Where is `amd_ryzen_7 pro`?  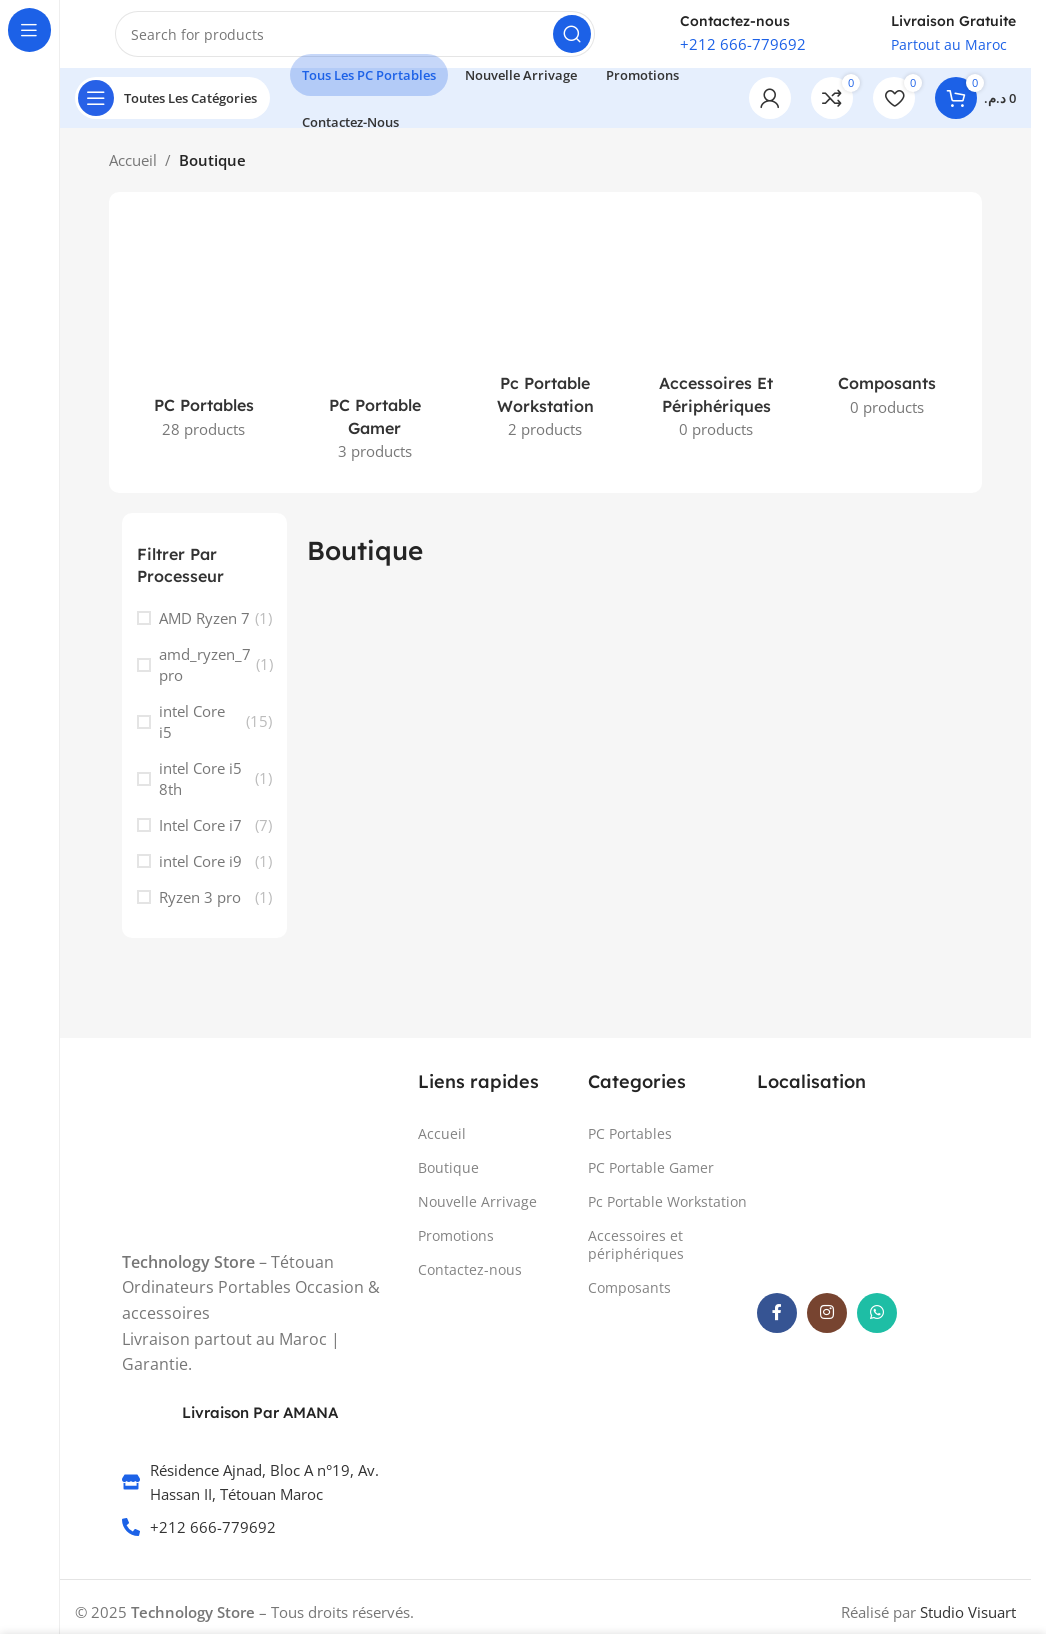
amd_ryzen_7 pro is located at coordinates (205, 675).